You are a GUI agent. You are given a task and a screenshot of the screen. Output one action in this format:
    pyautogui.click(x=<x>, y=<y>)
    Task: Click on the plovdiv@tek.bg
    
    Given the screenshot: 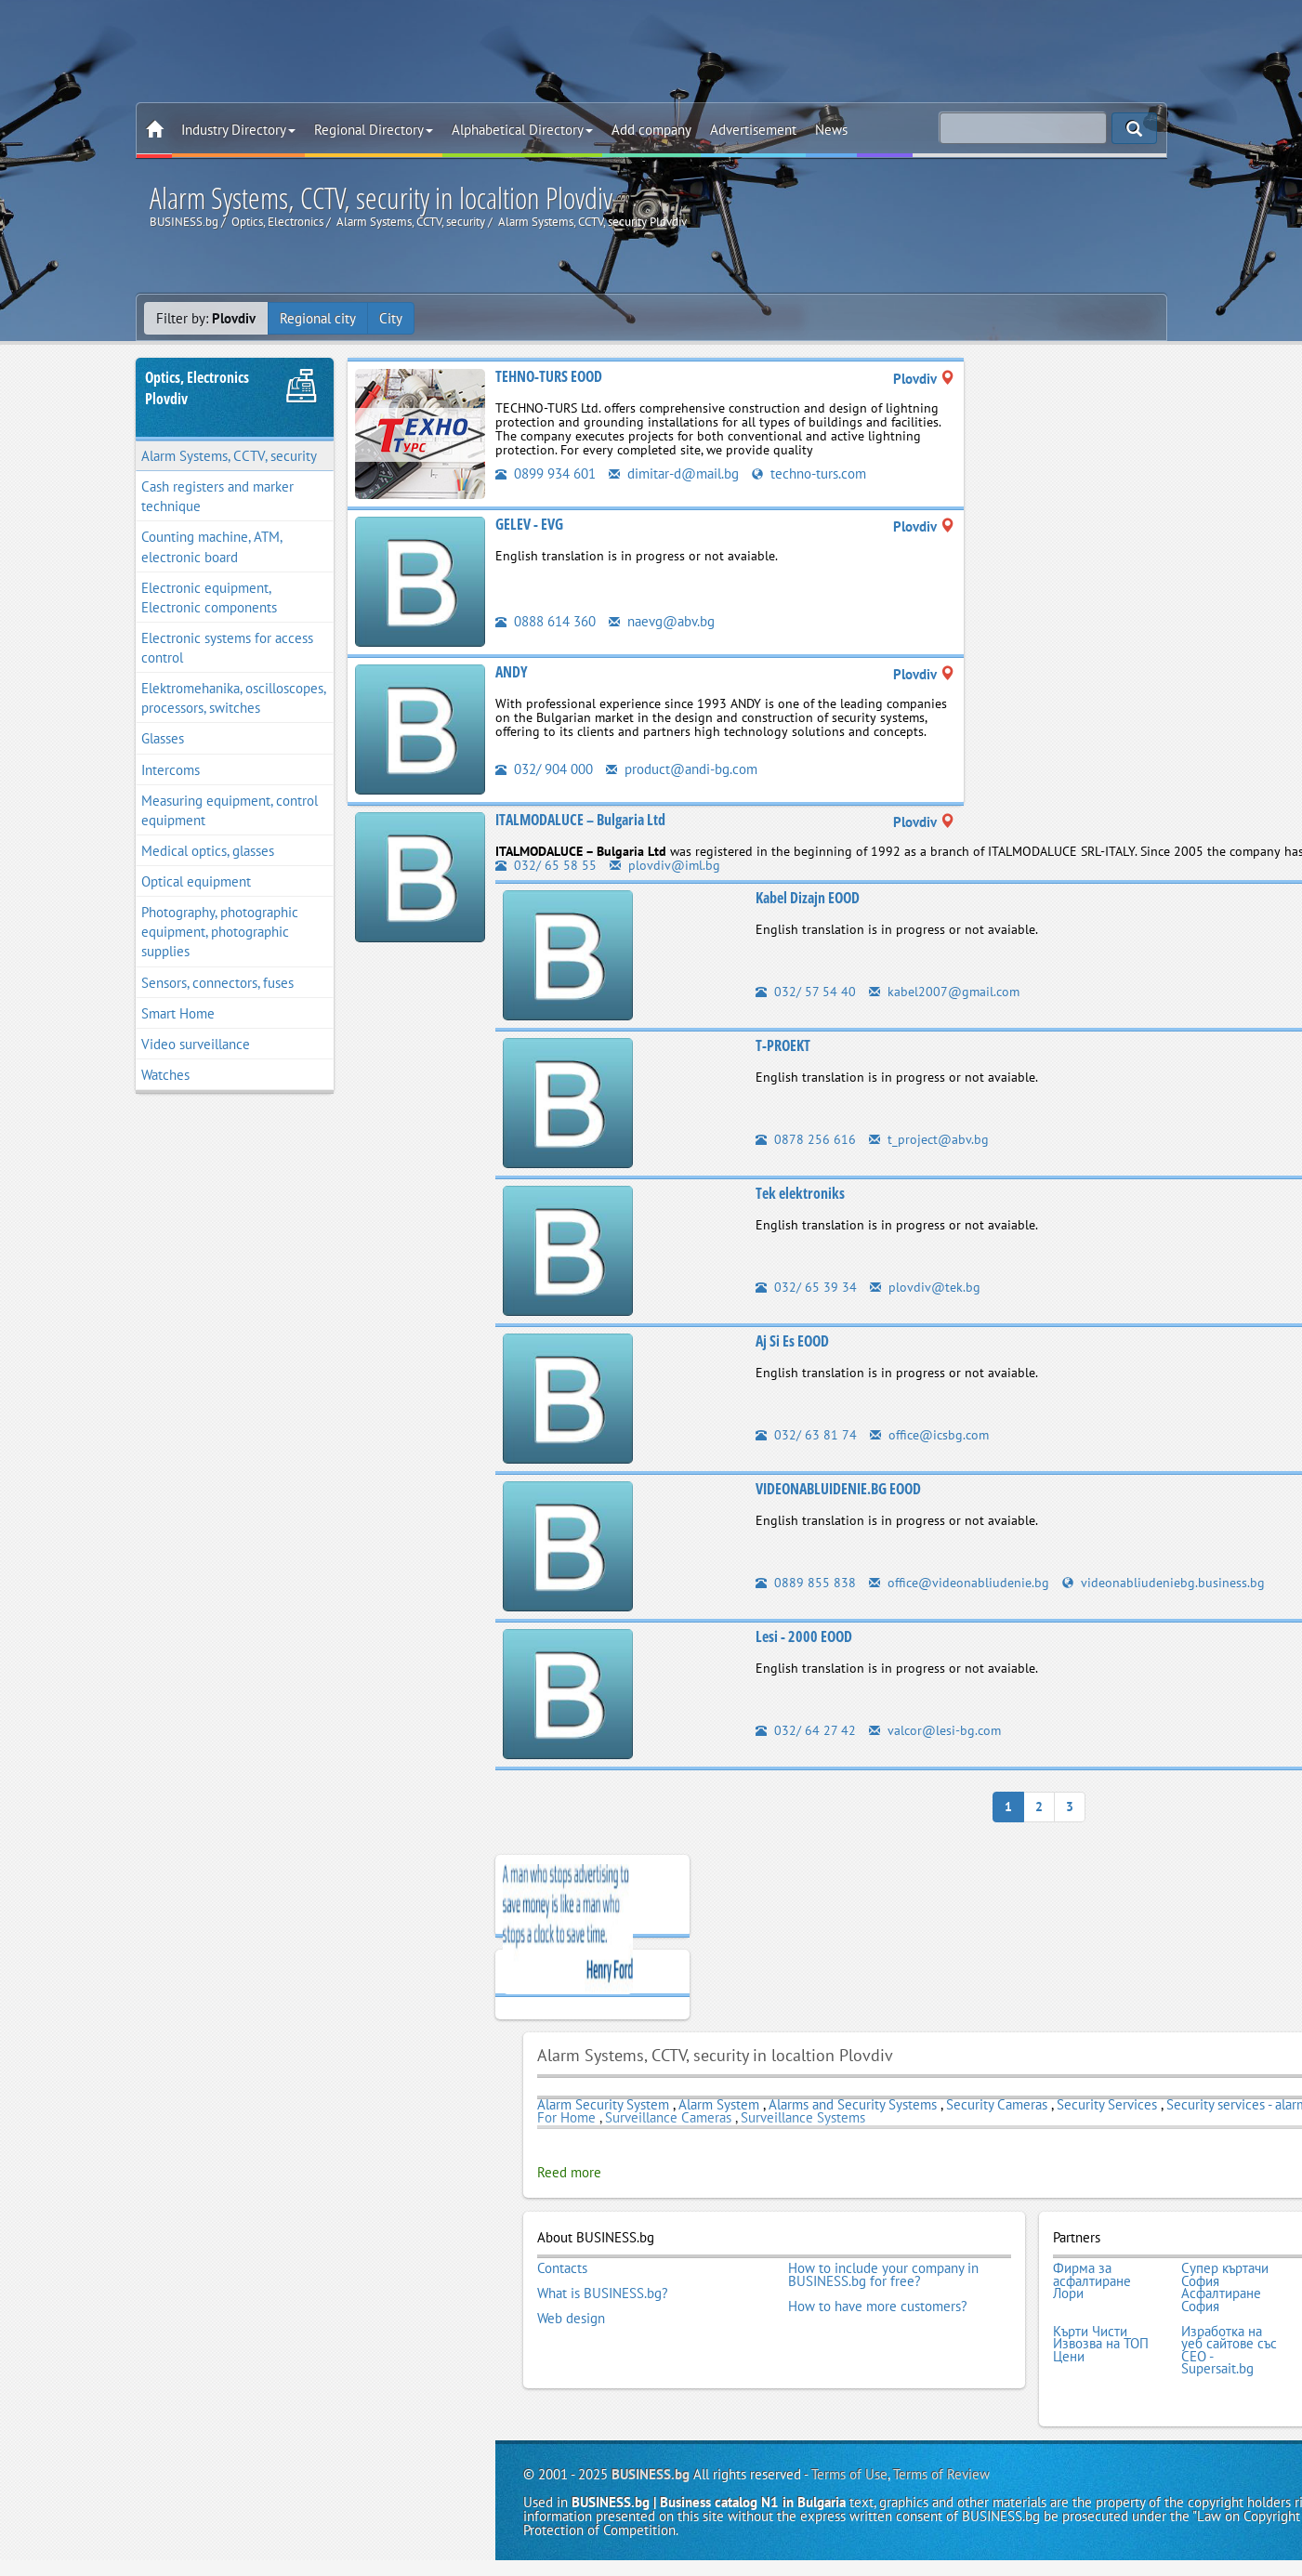 What is the action you would take?
    pyautogui.click(x=925, y=1287)
    